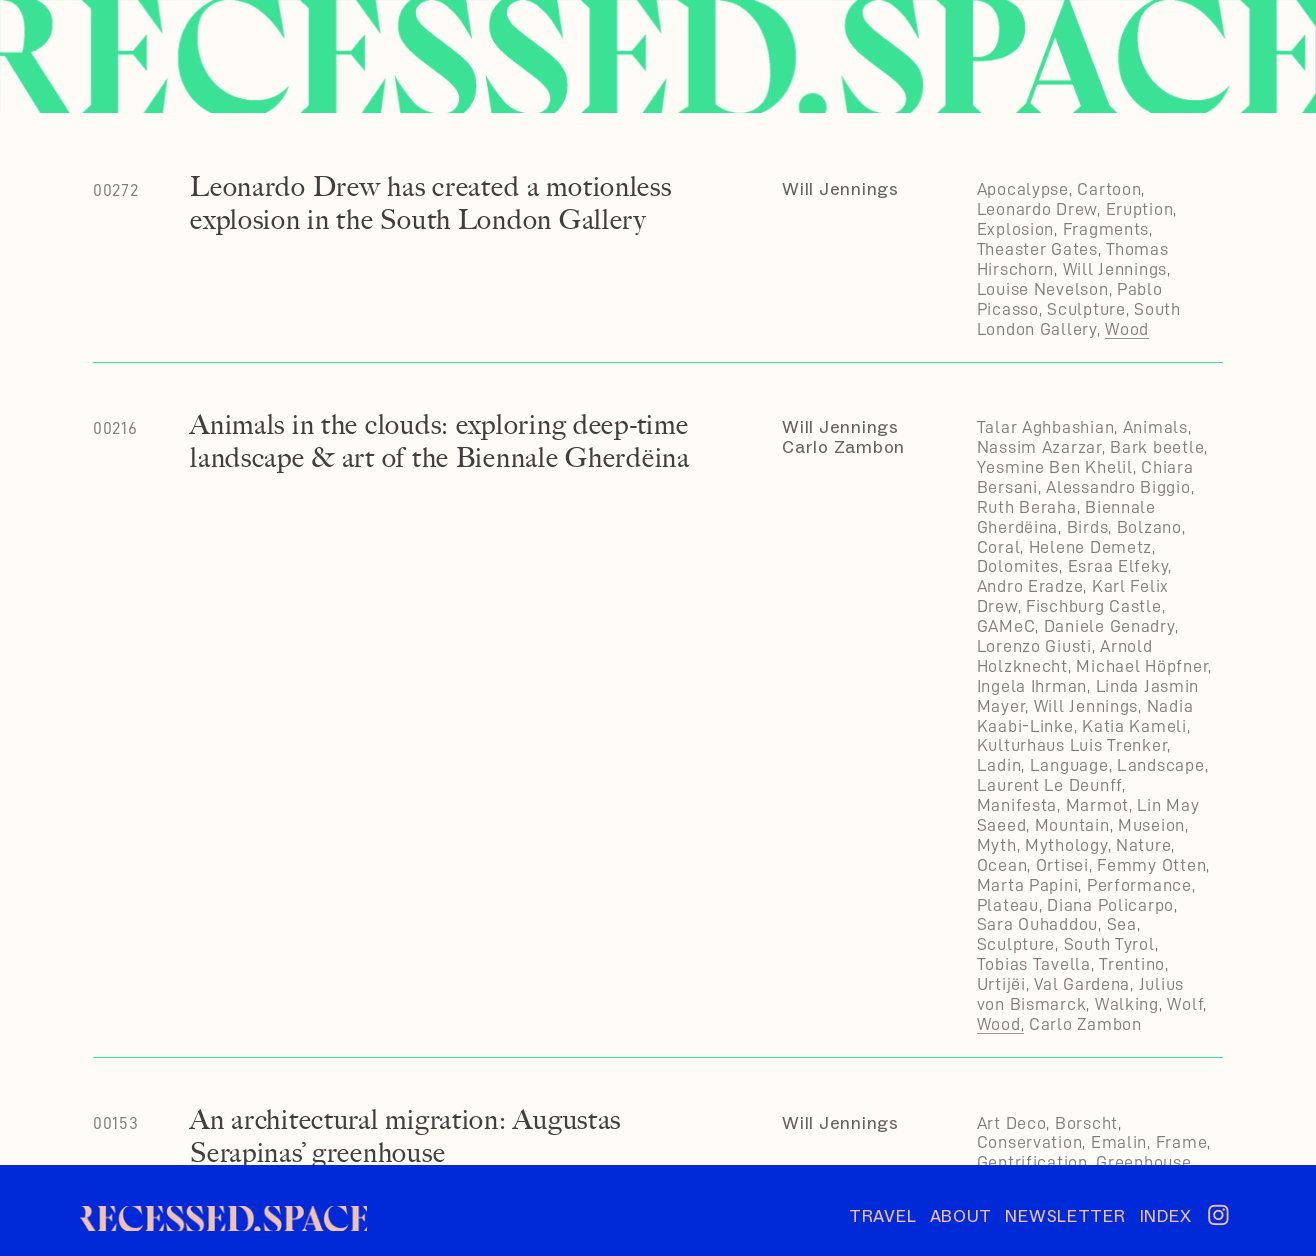 This screenshot has width=1316, height=1256. Describe the element at coordinates (1012, 1123) in the screenshot. I see `Art Deco` at that location.